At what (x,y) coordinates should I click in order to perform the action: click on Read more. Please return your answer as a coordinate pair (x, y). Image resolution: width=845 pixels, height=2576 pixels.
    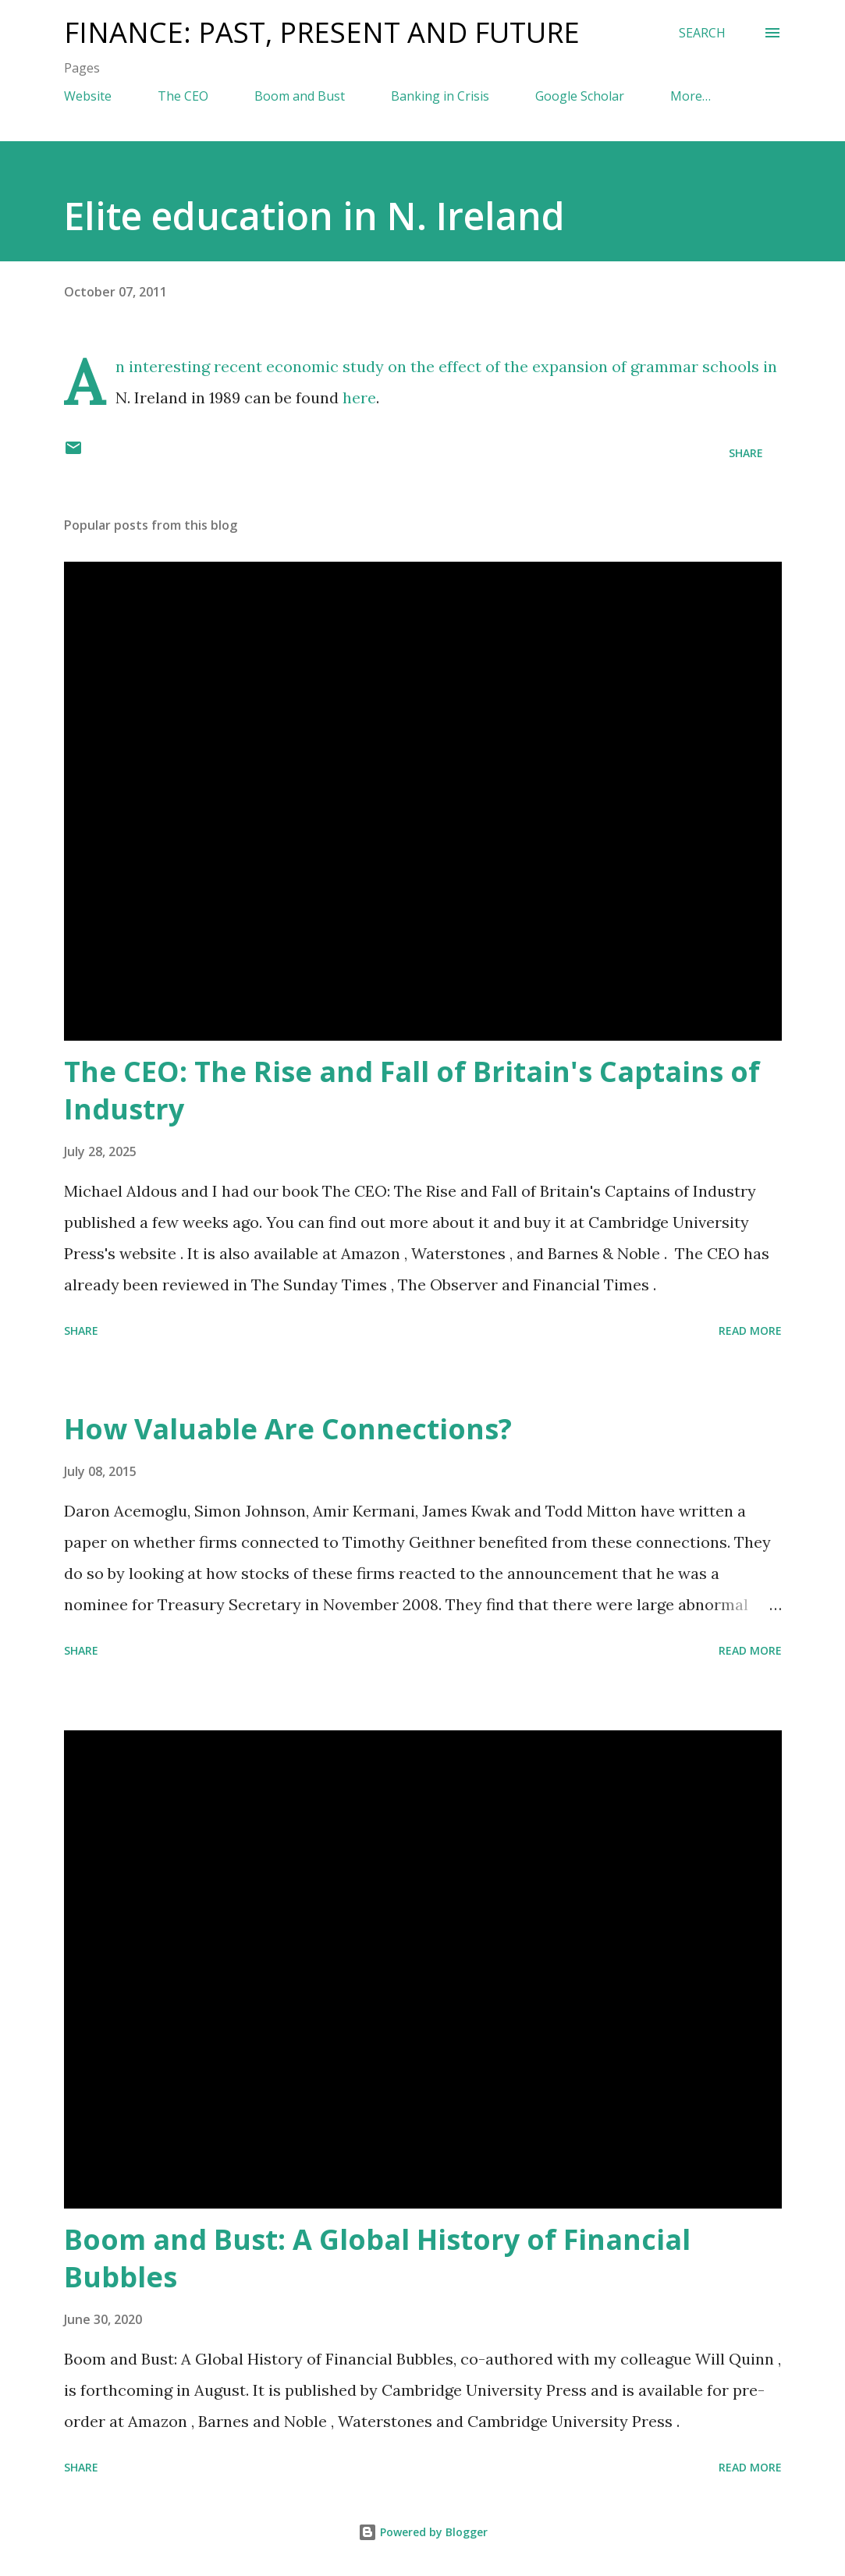
    Looking at the image, I should click on (750, 1330).